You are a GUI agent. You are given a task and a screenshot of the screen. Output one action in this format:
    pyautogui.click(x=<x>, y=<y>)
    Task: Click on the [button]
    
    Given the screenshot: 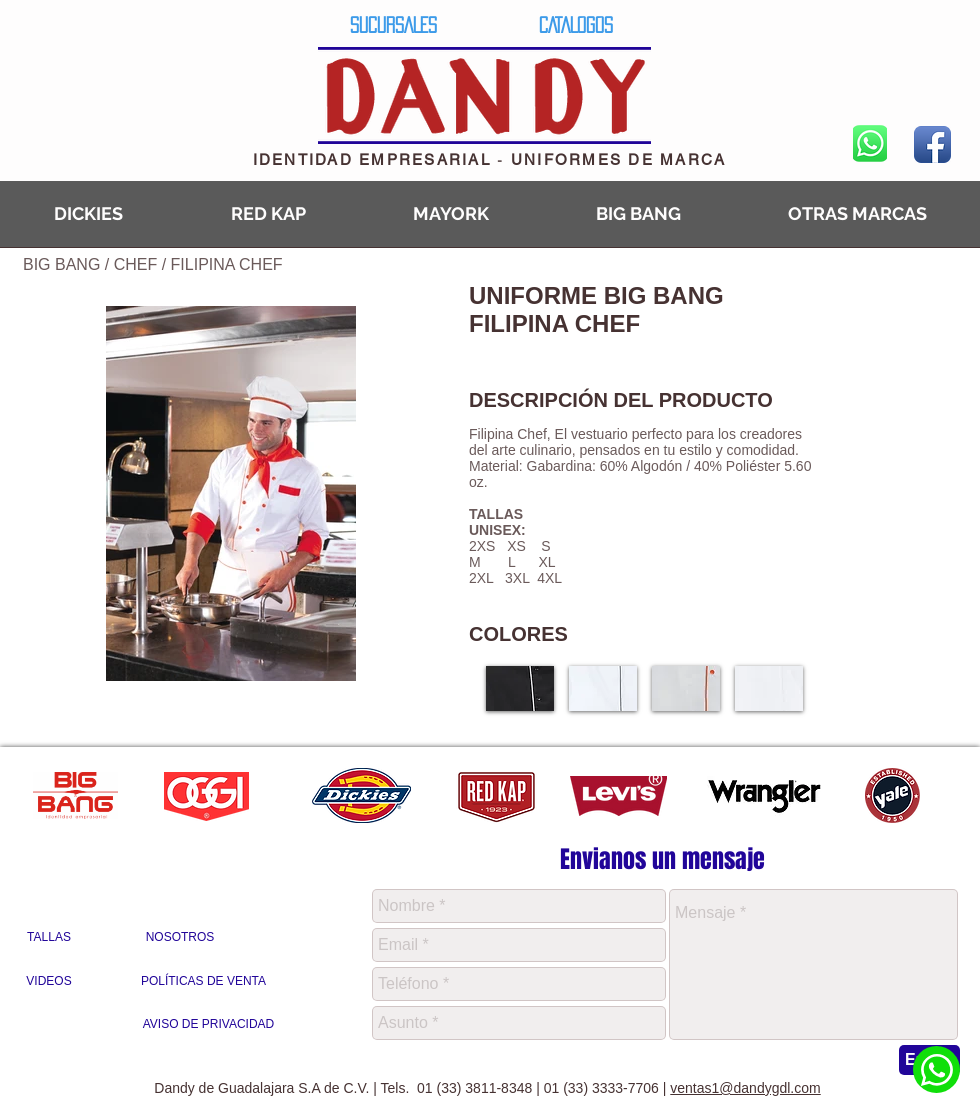 What is the action you would take?
    pyautogui.click(x=520, y=688)
    